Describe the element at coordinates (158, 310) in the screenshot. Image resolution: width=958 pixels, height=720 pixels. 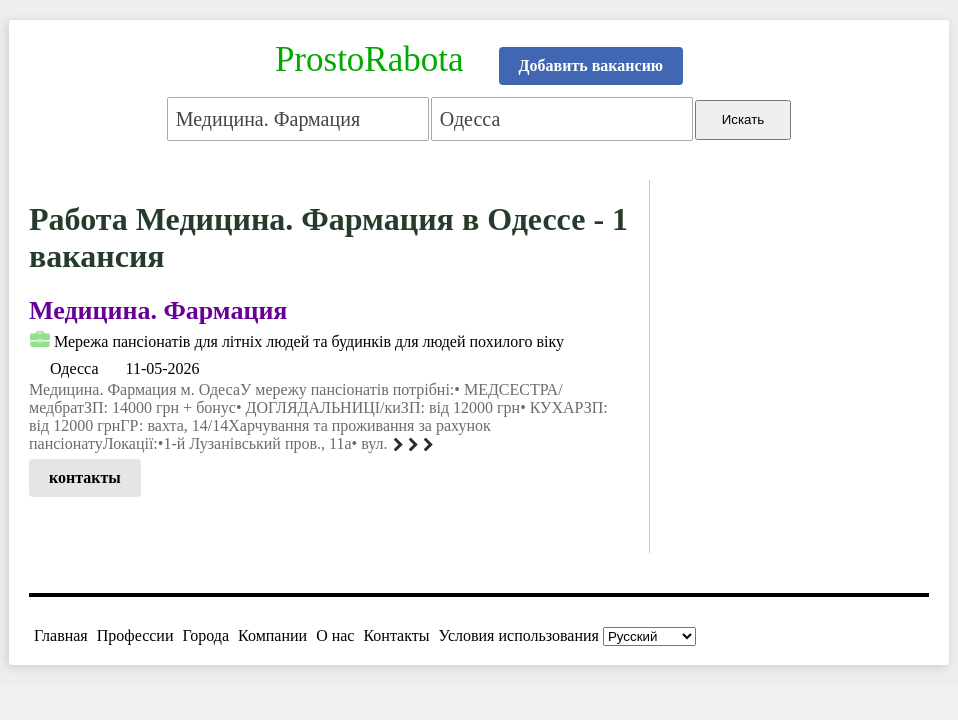
I see `Медицина. Фармация` at that location.